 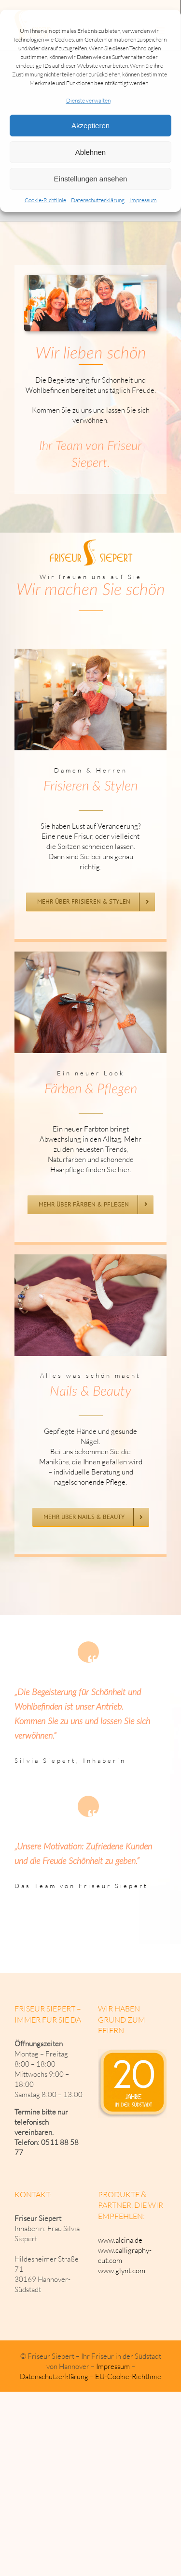 I want to click on Einstellungen ansehen, so click(x=90, y=179).